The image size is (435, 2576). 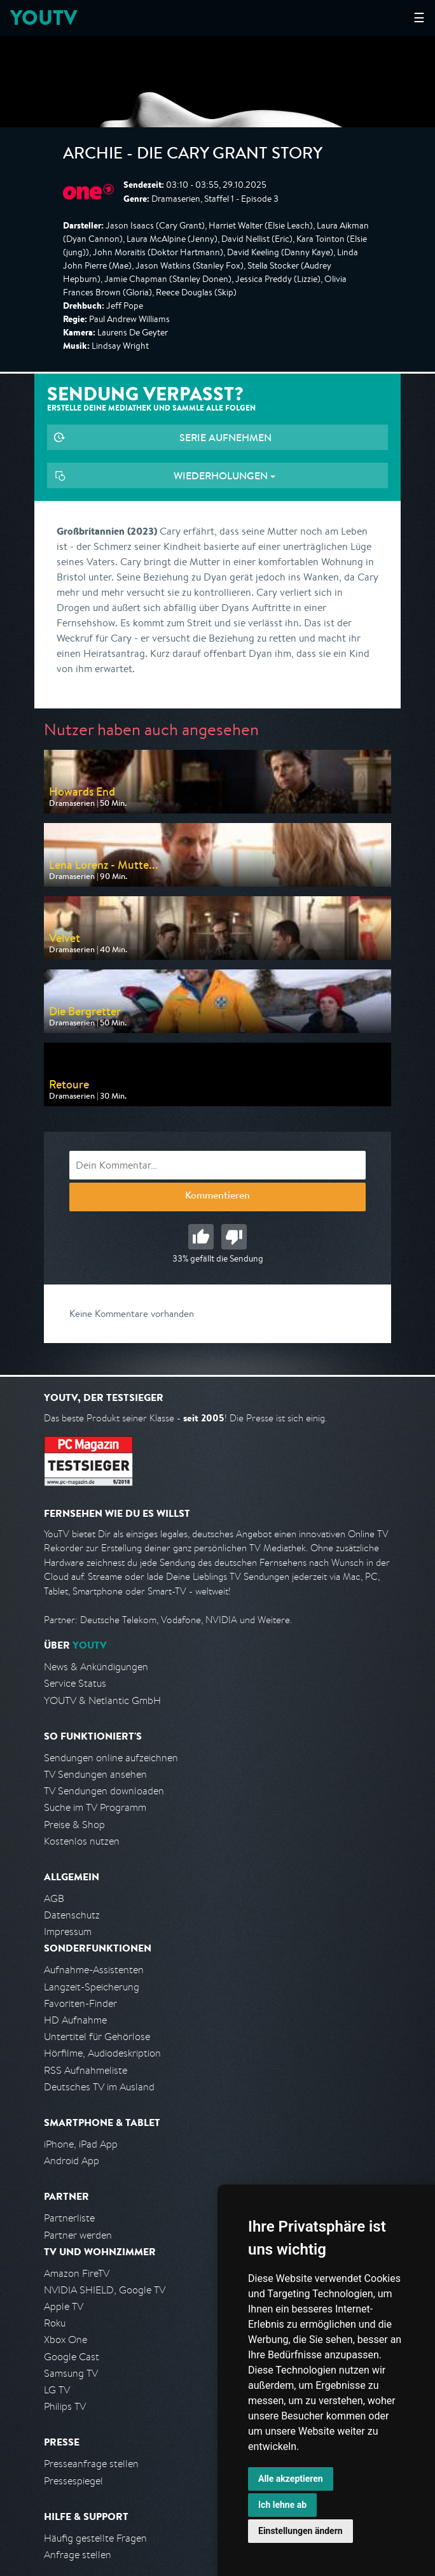 What do you see at coordinates (95, 1774) in the screenshot?
I see `TV Sendungen ansehen` at bounding box center [95, 1774].